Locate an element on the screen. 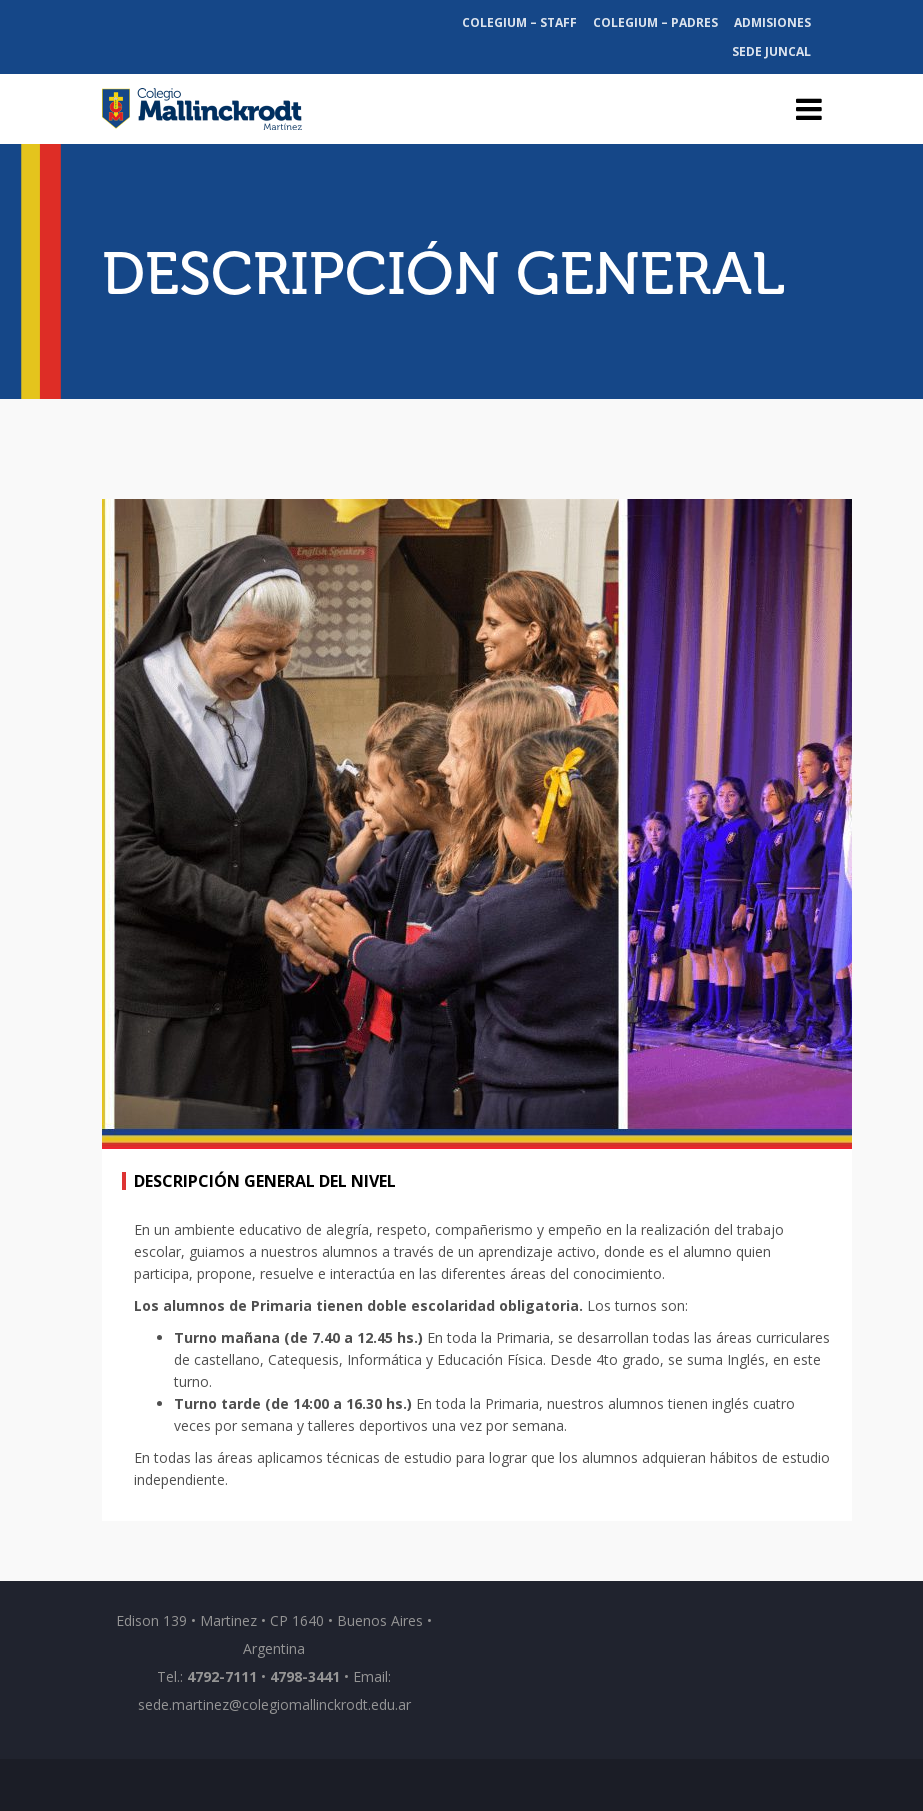  Colegium – Padres is located at coordinates (655, 22).